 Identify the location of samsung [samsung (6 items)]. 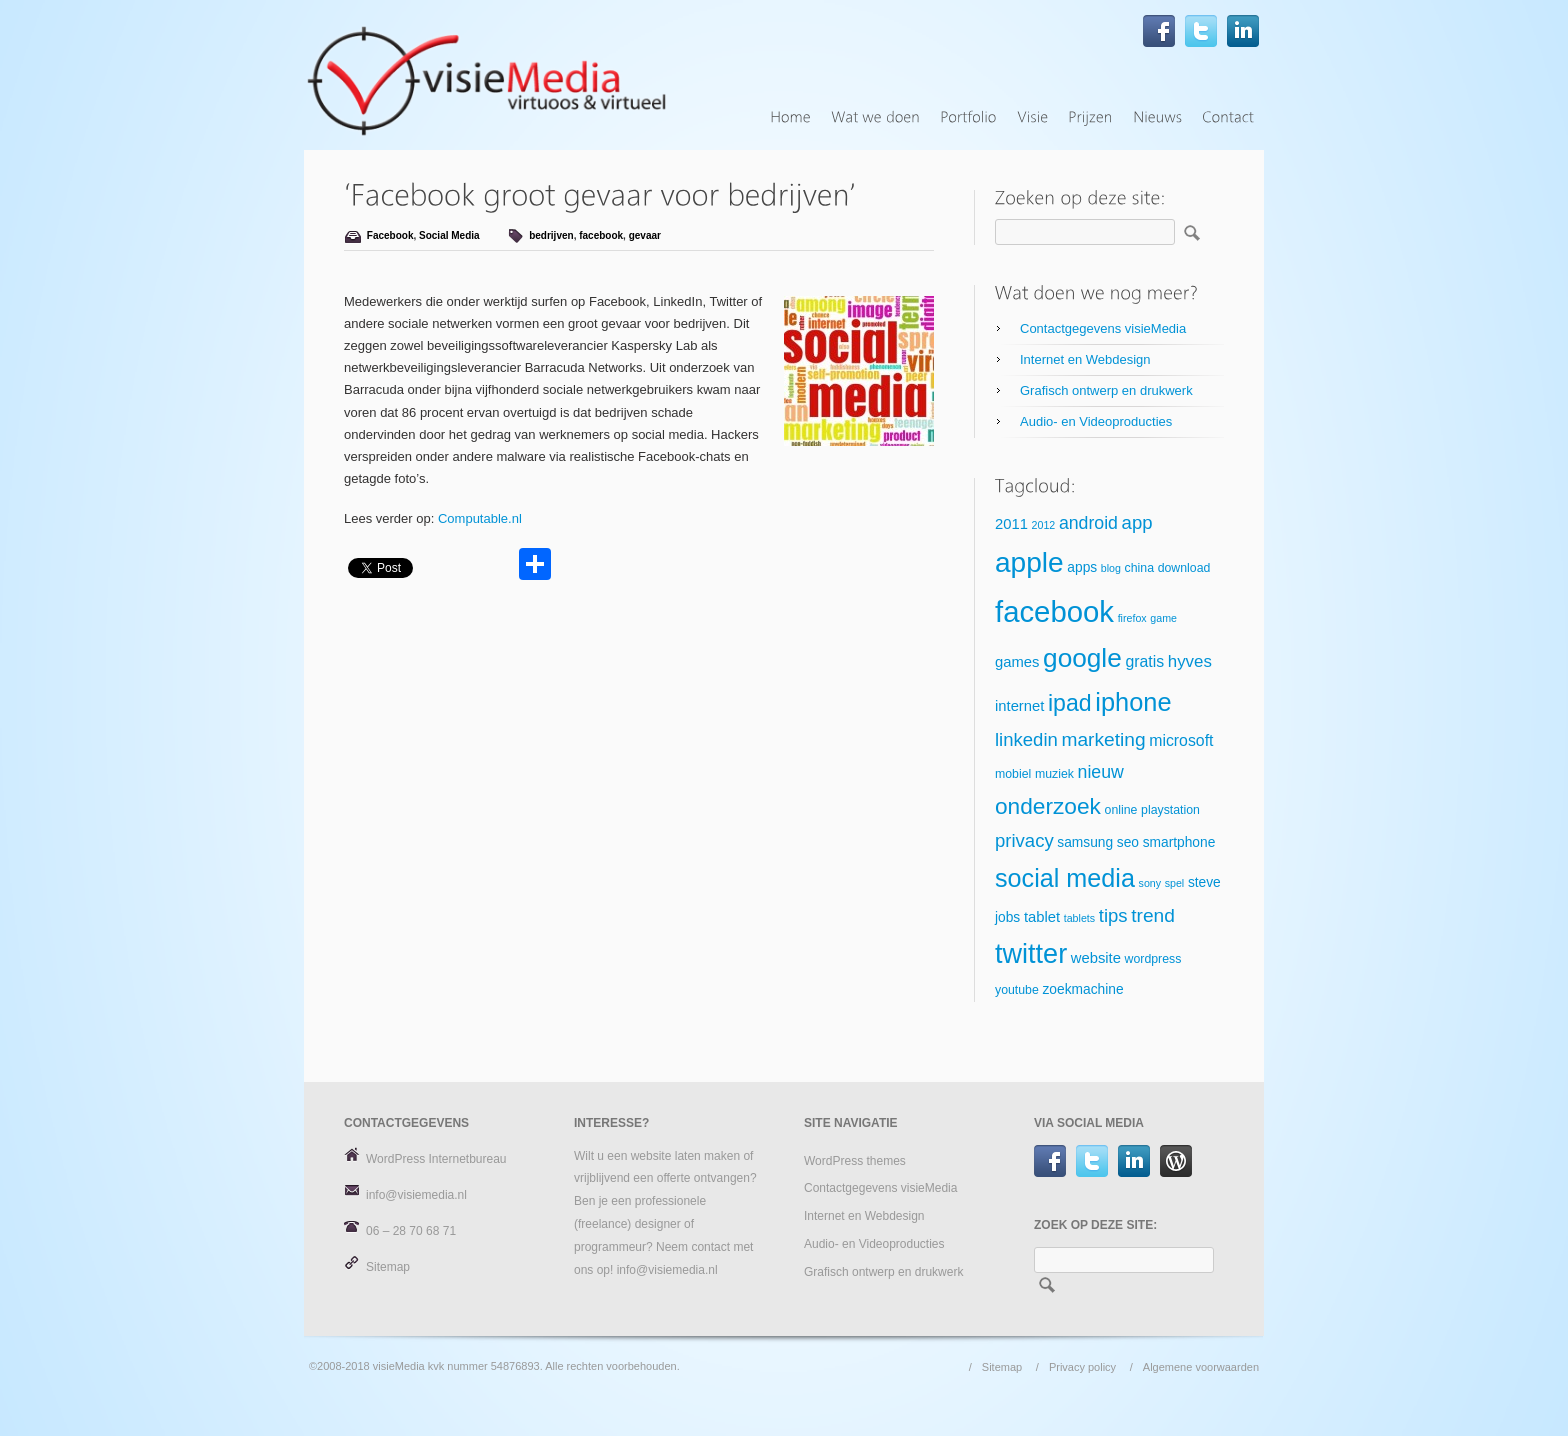
(1085, 842).